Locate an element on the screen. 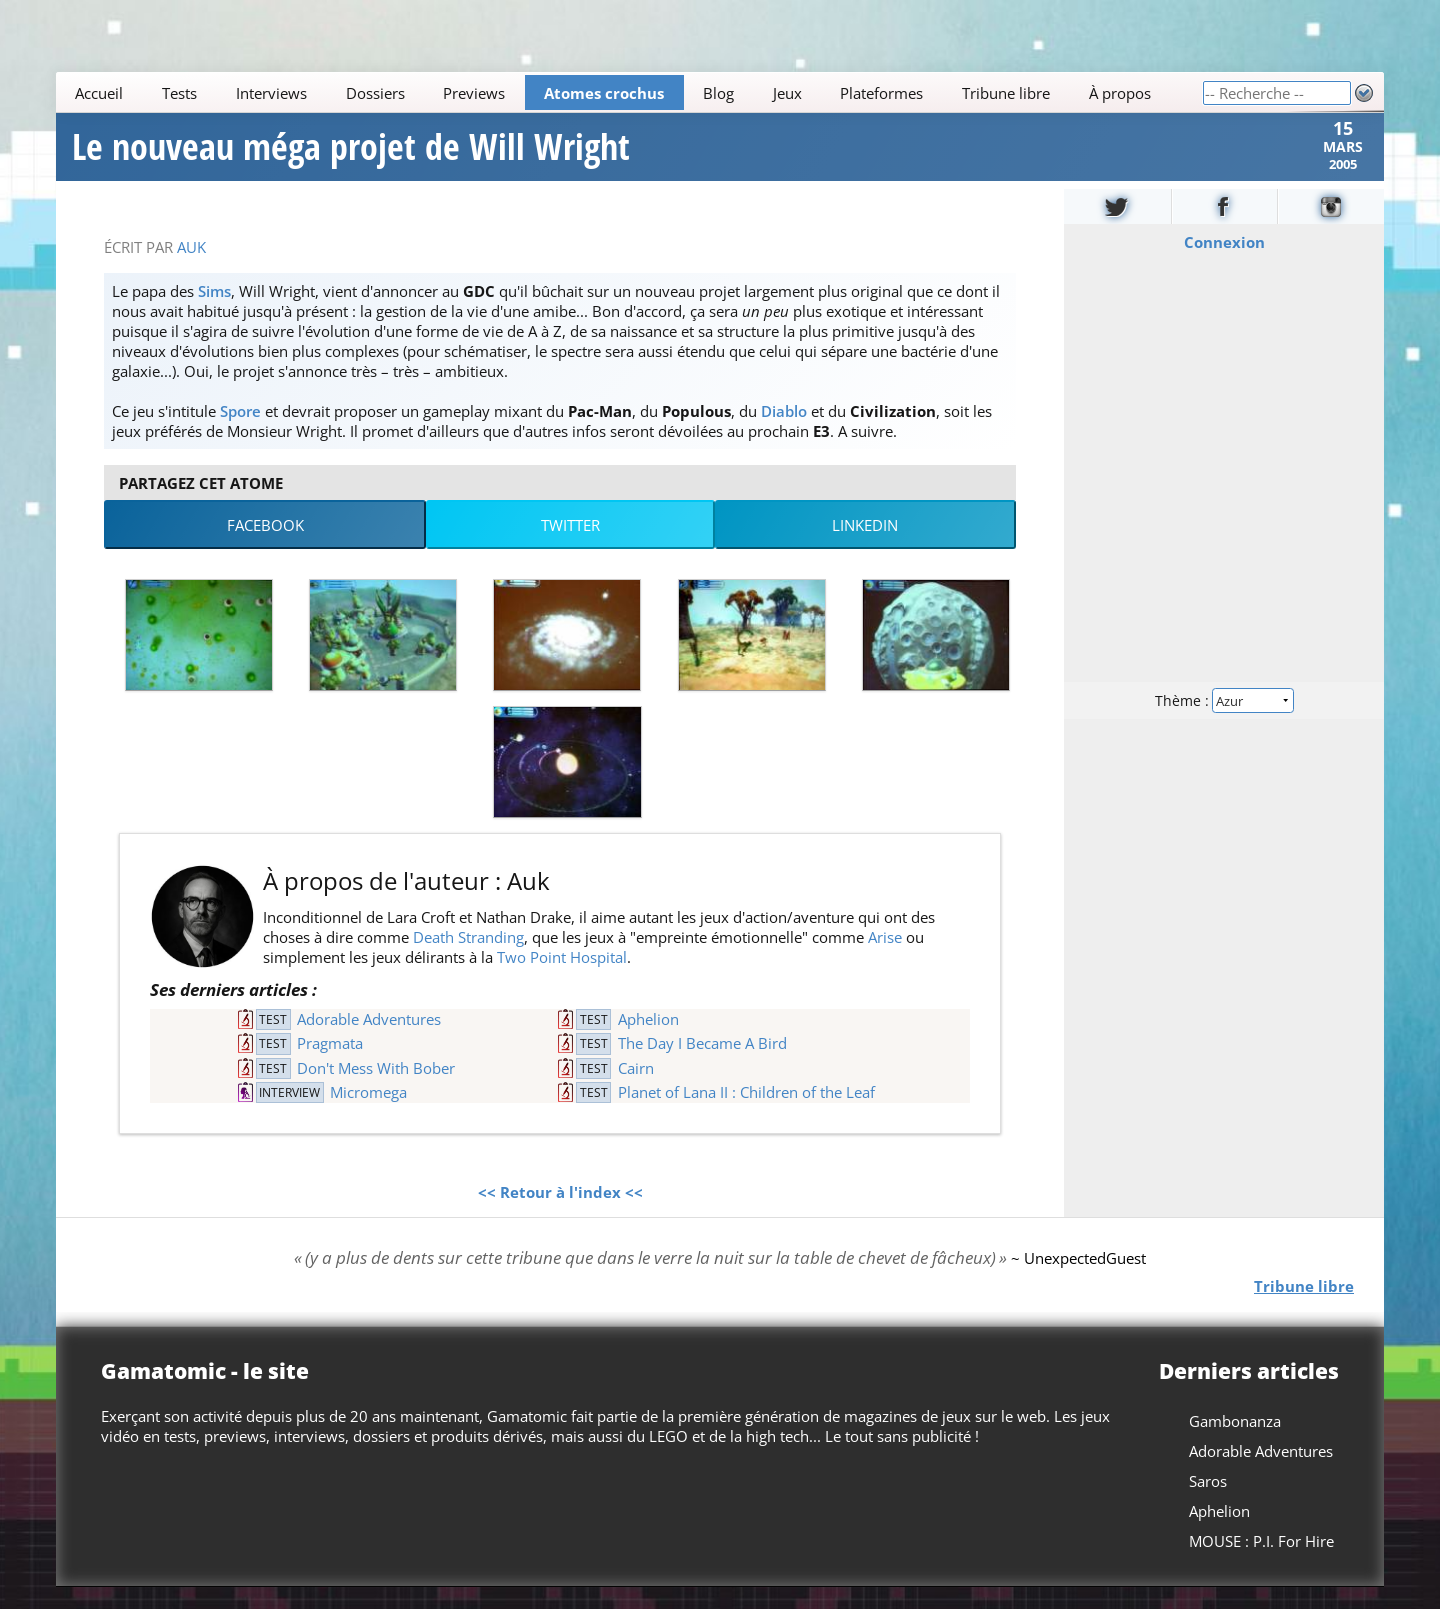  The Day I Became A Bird is located at coordinates (702, 1065).